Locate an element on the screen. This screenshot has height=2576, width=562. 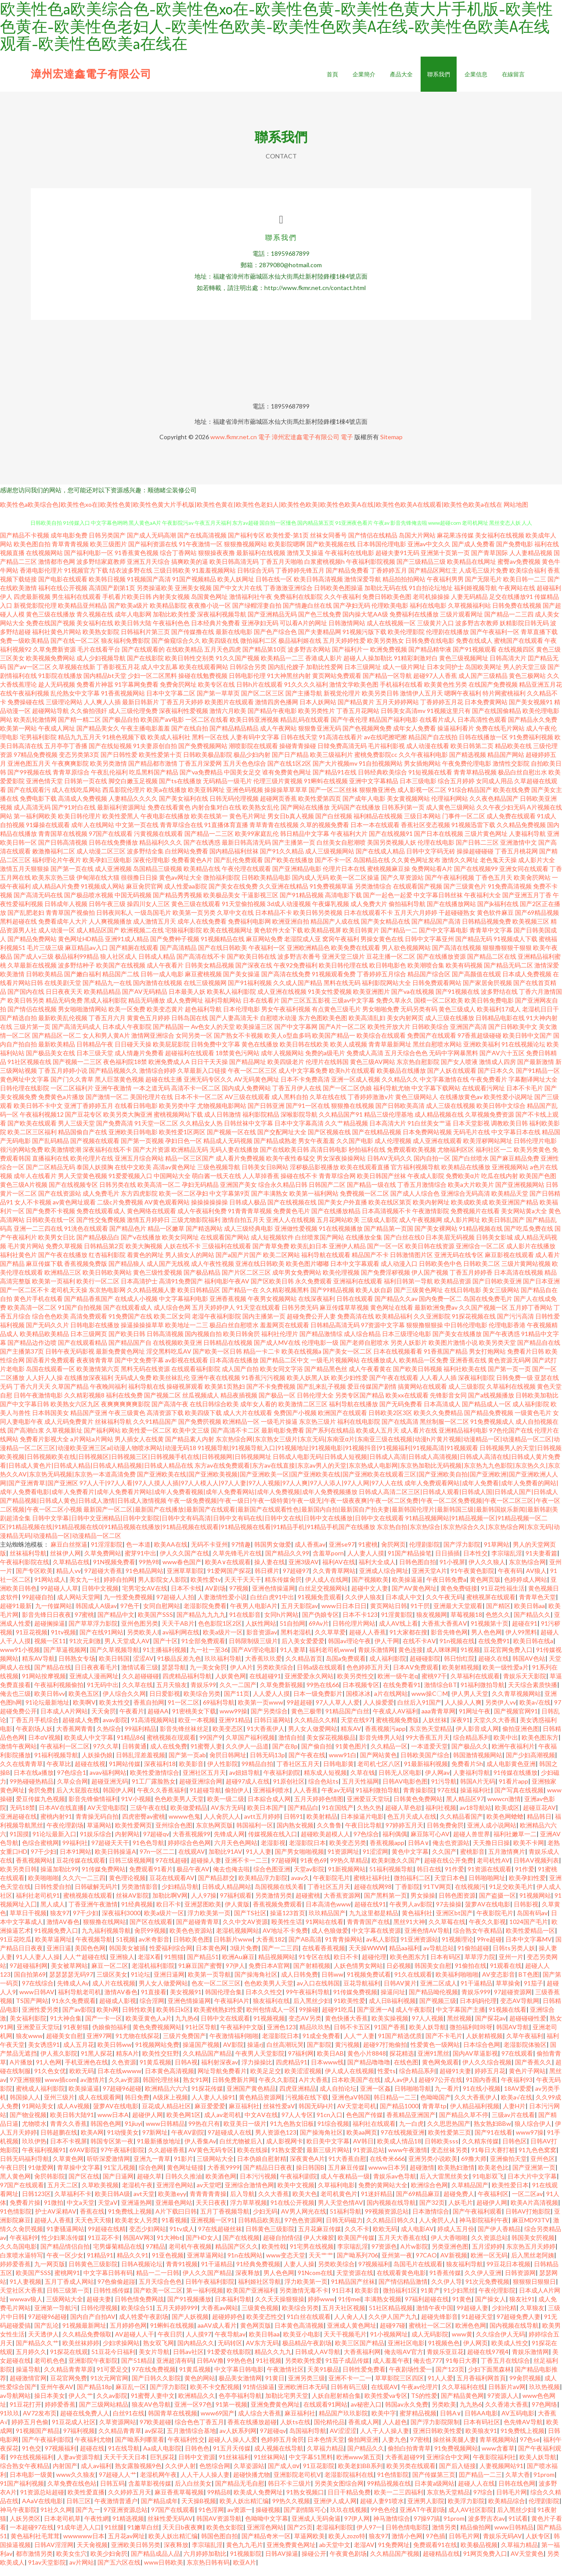
久久六一二三四 is located at coordinates (83, 1887).